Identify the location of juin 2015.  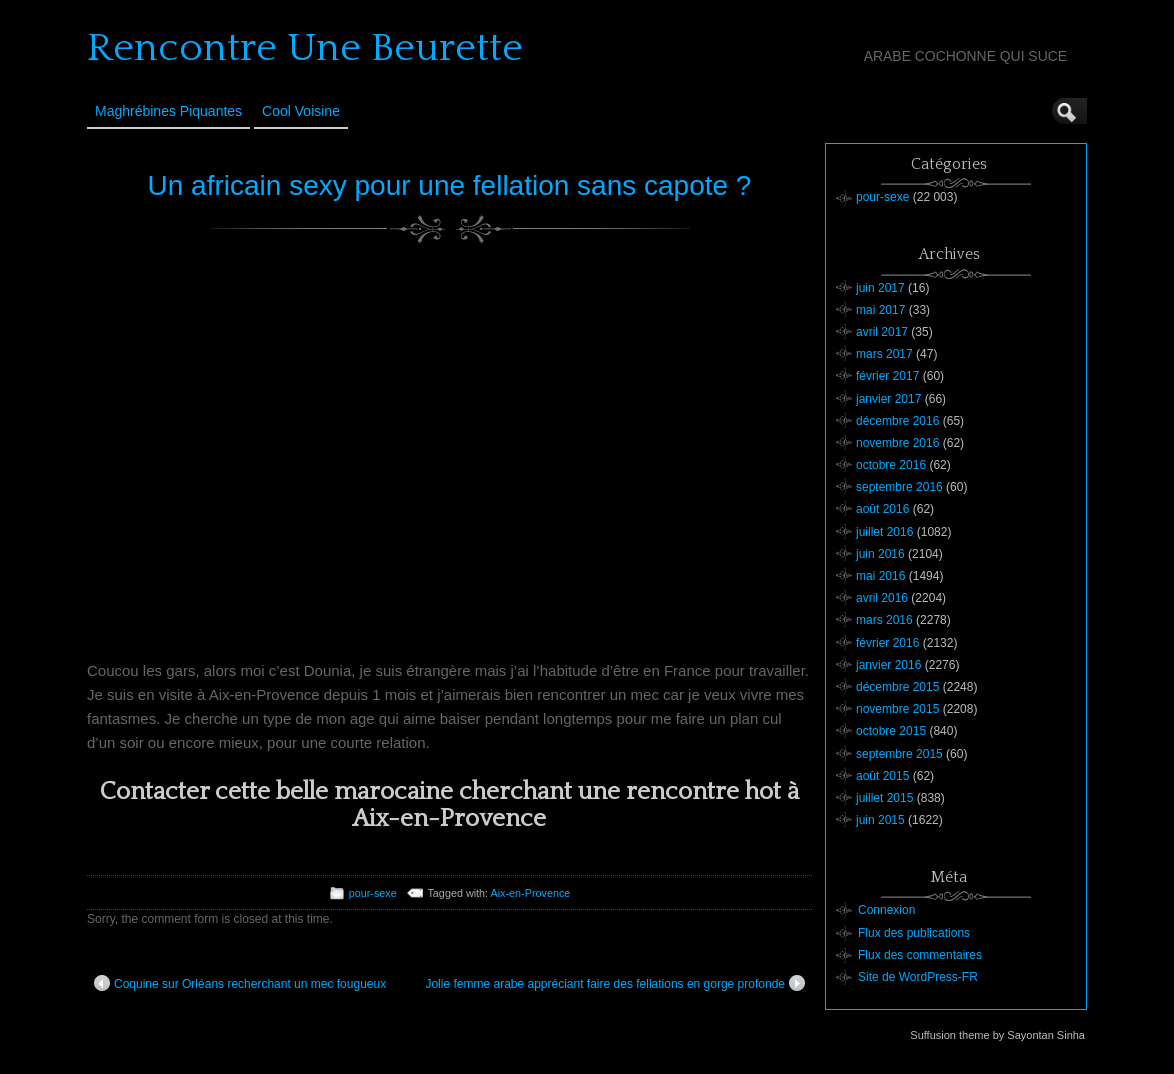
(880, 820).